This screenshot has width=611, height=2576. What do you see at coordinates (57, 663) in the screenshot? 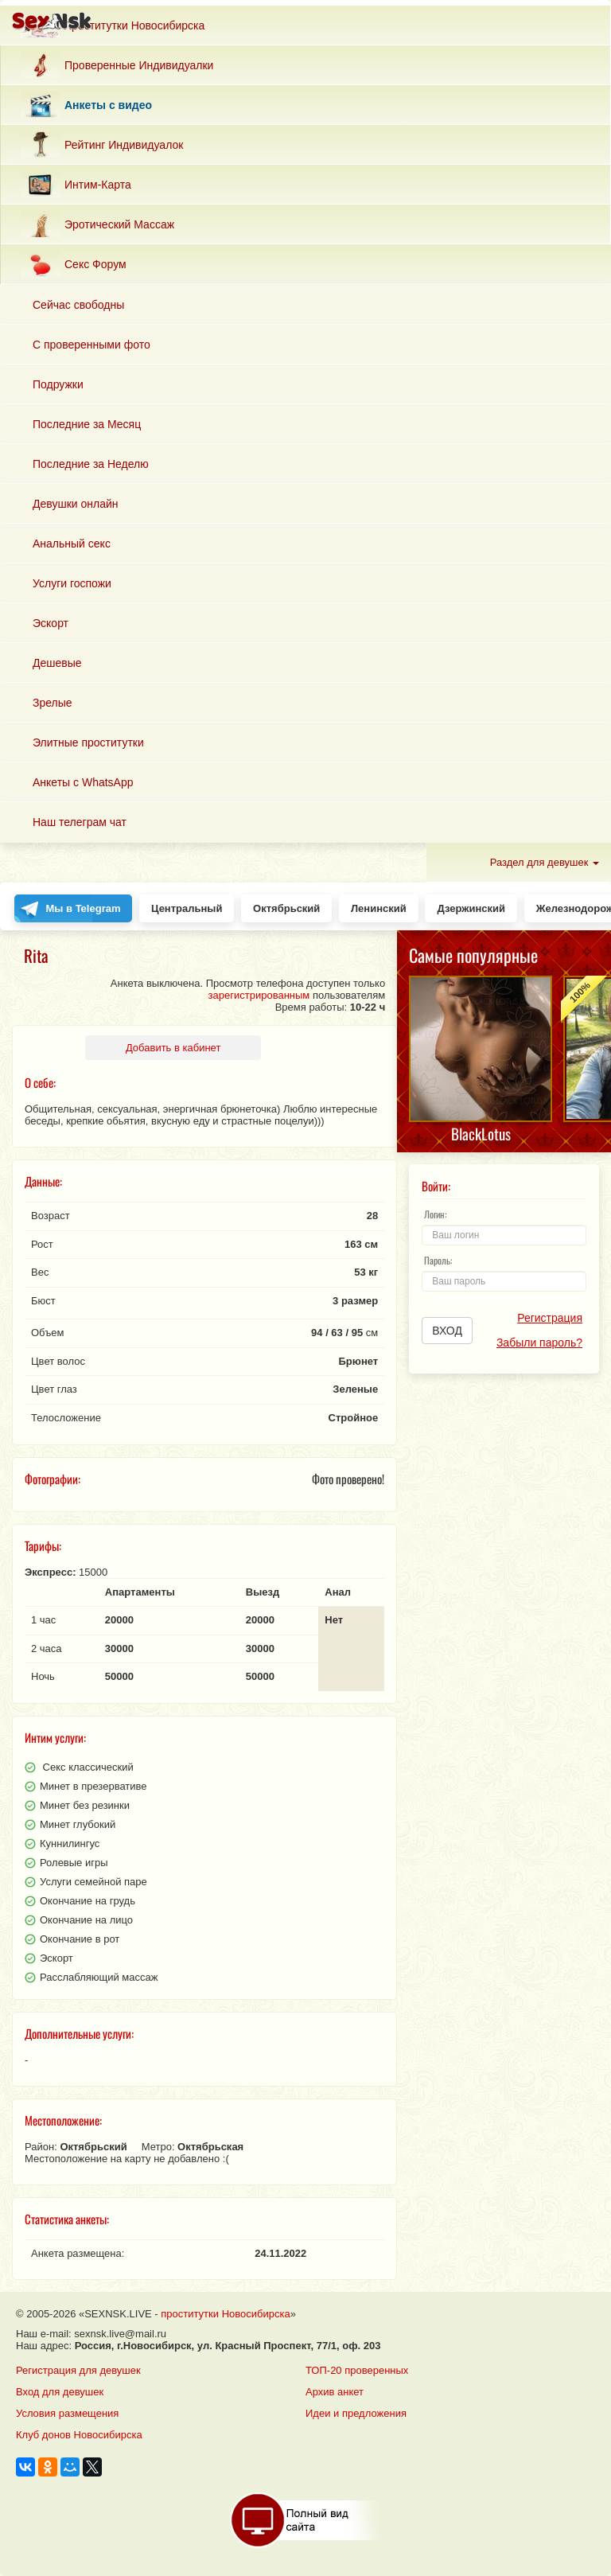
I see `Дешевые` at bounding box center [57, 663].